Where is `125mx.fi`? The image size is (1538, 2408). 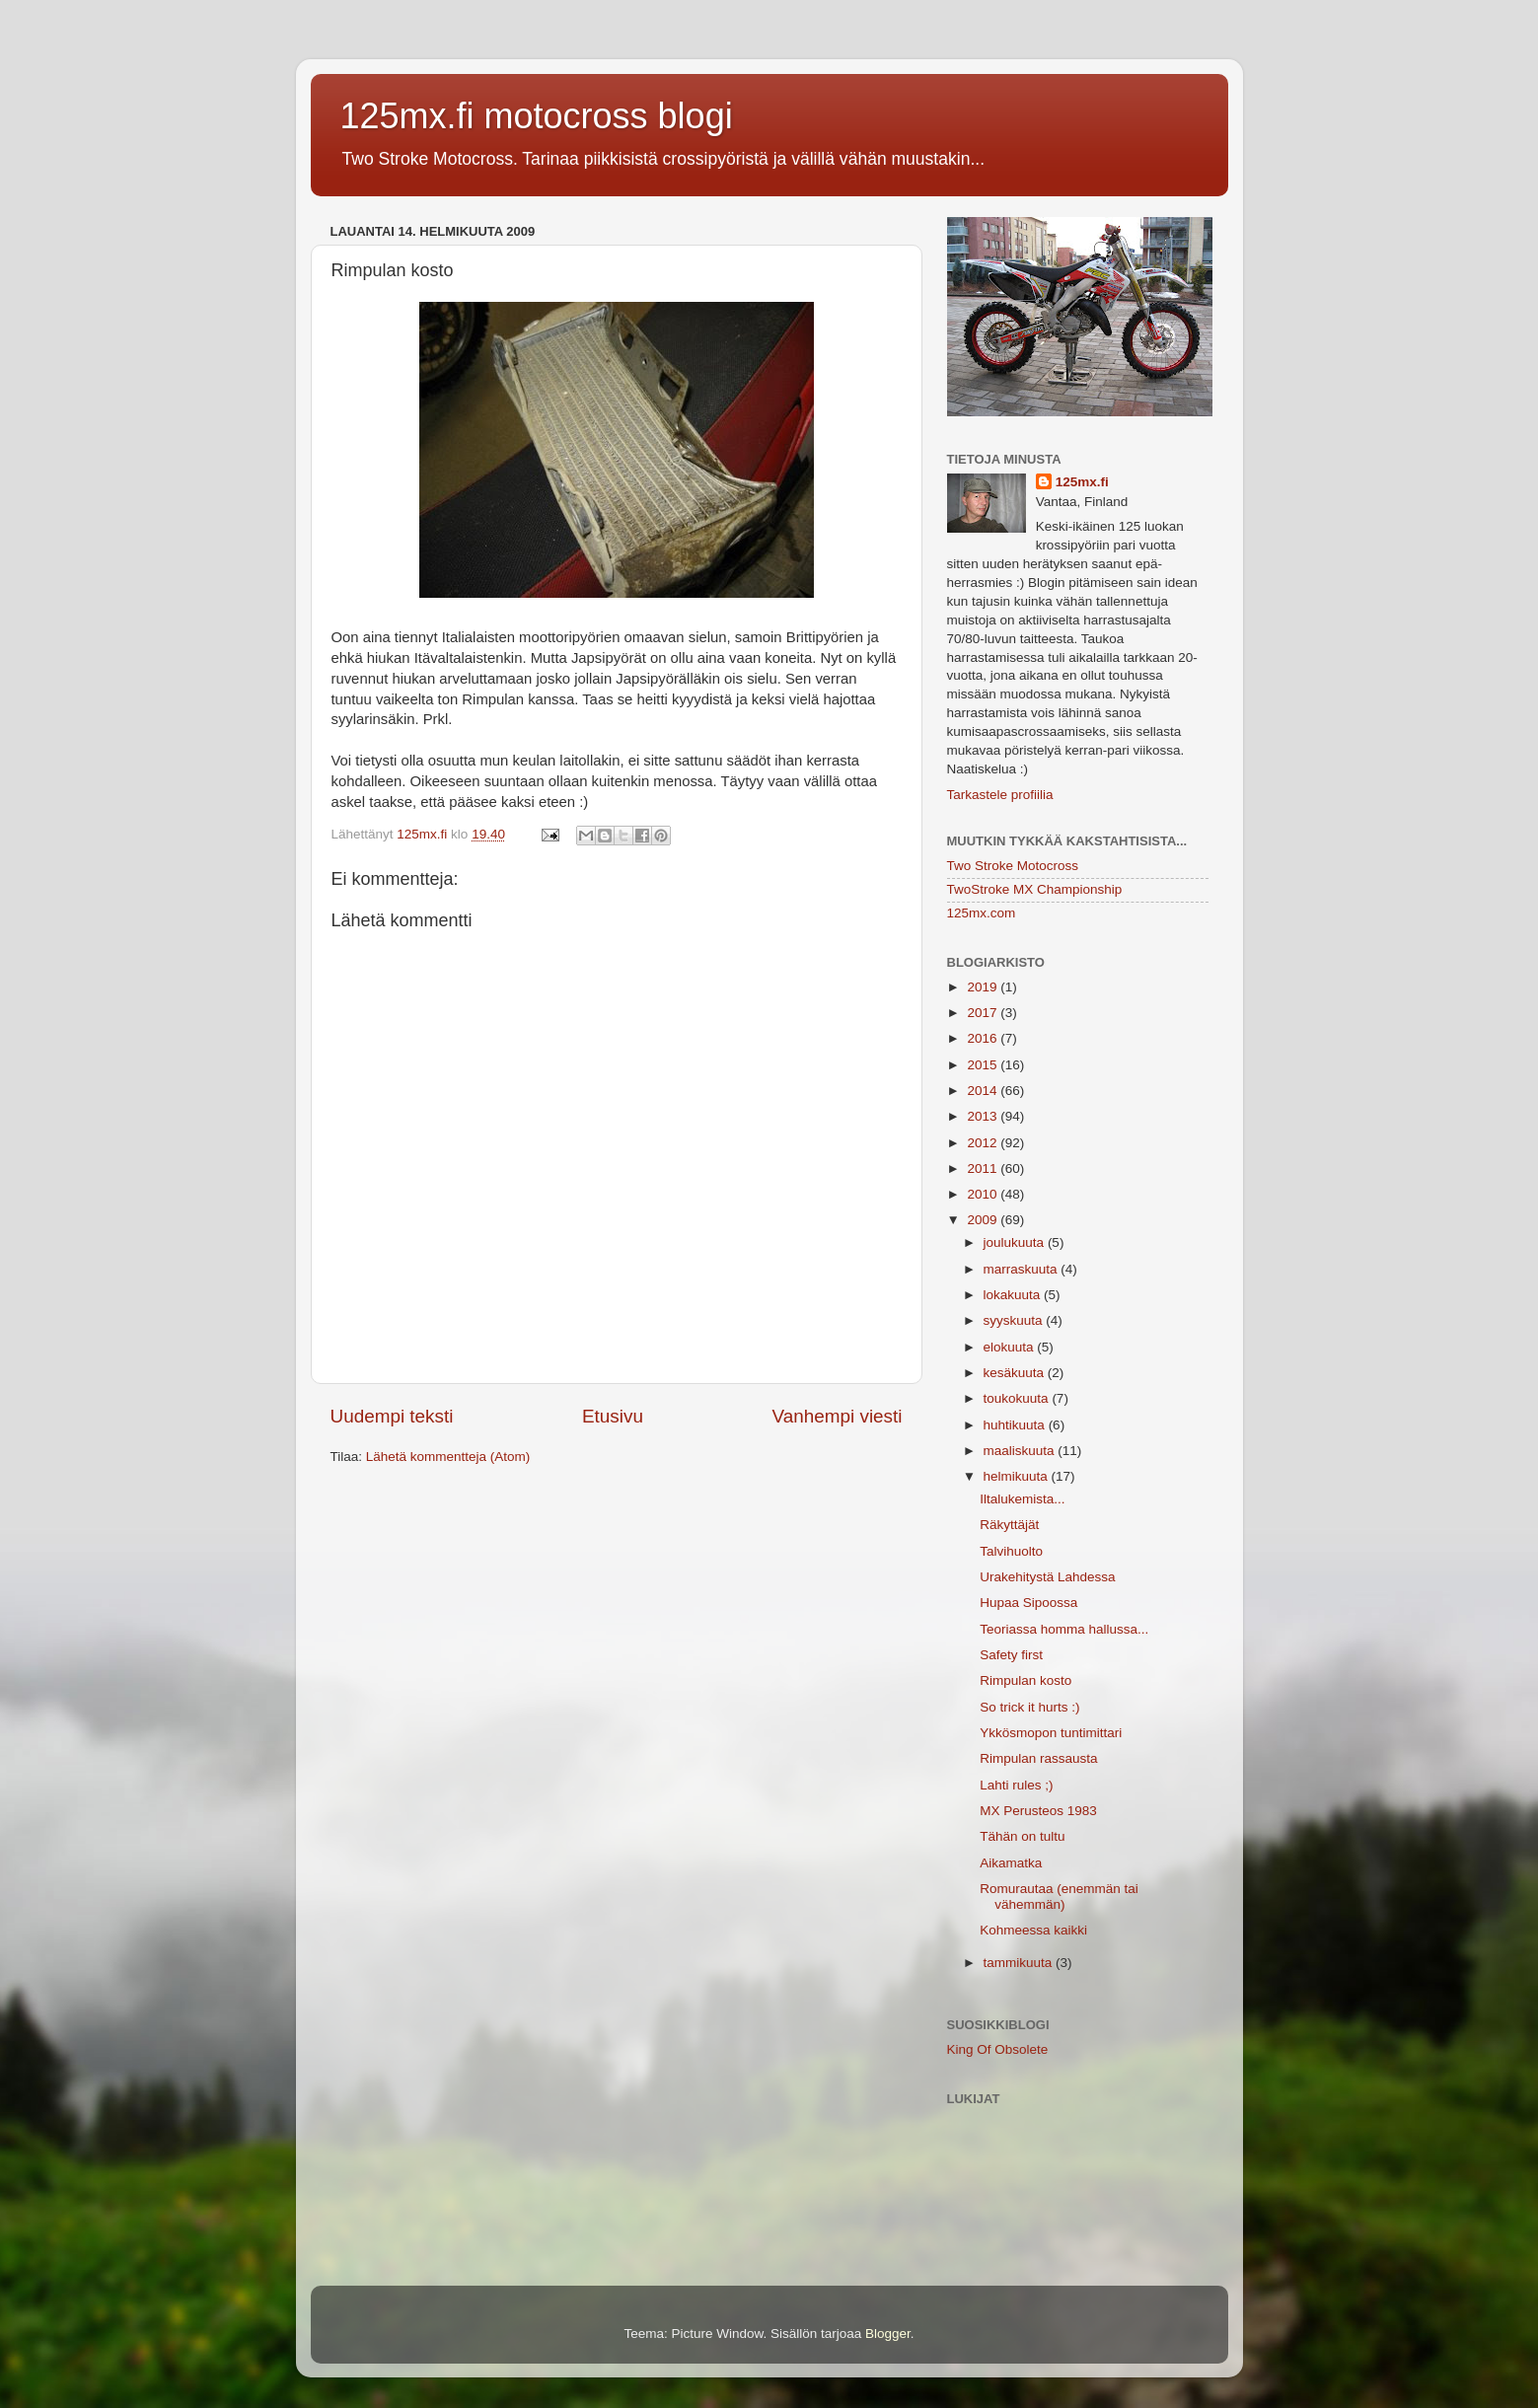
125mx.fi is located at coordinates (1082, 481).